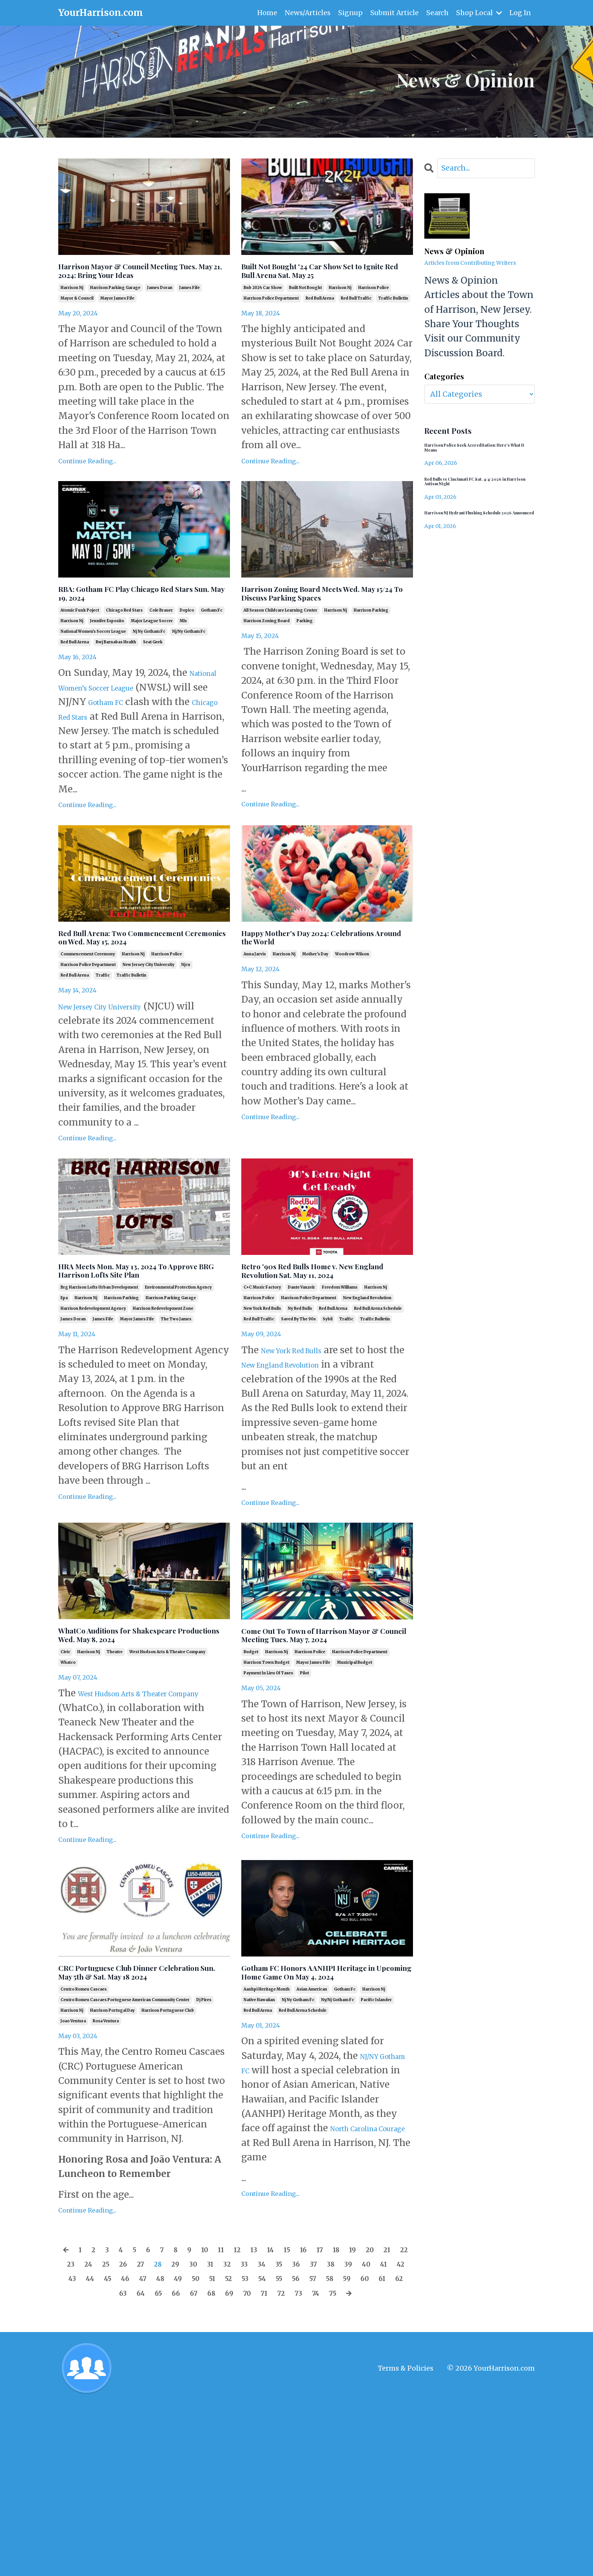  Describe the element at coordinates (236, 2419) in the screenshot. I see `28` at that location.